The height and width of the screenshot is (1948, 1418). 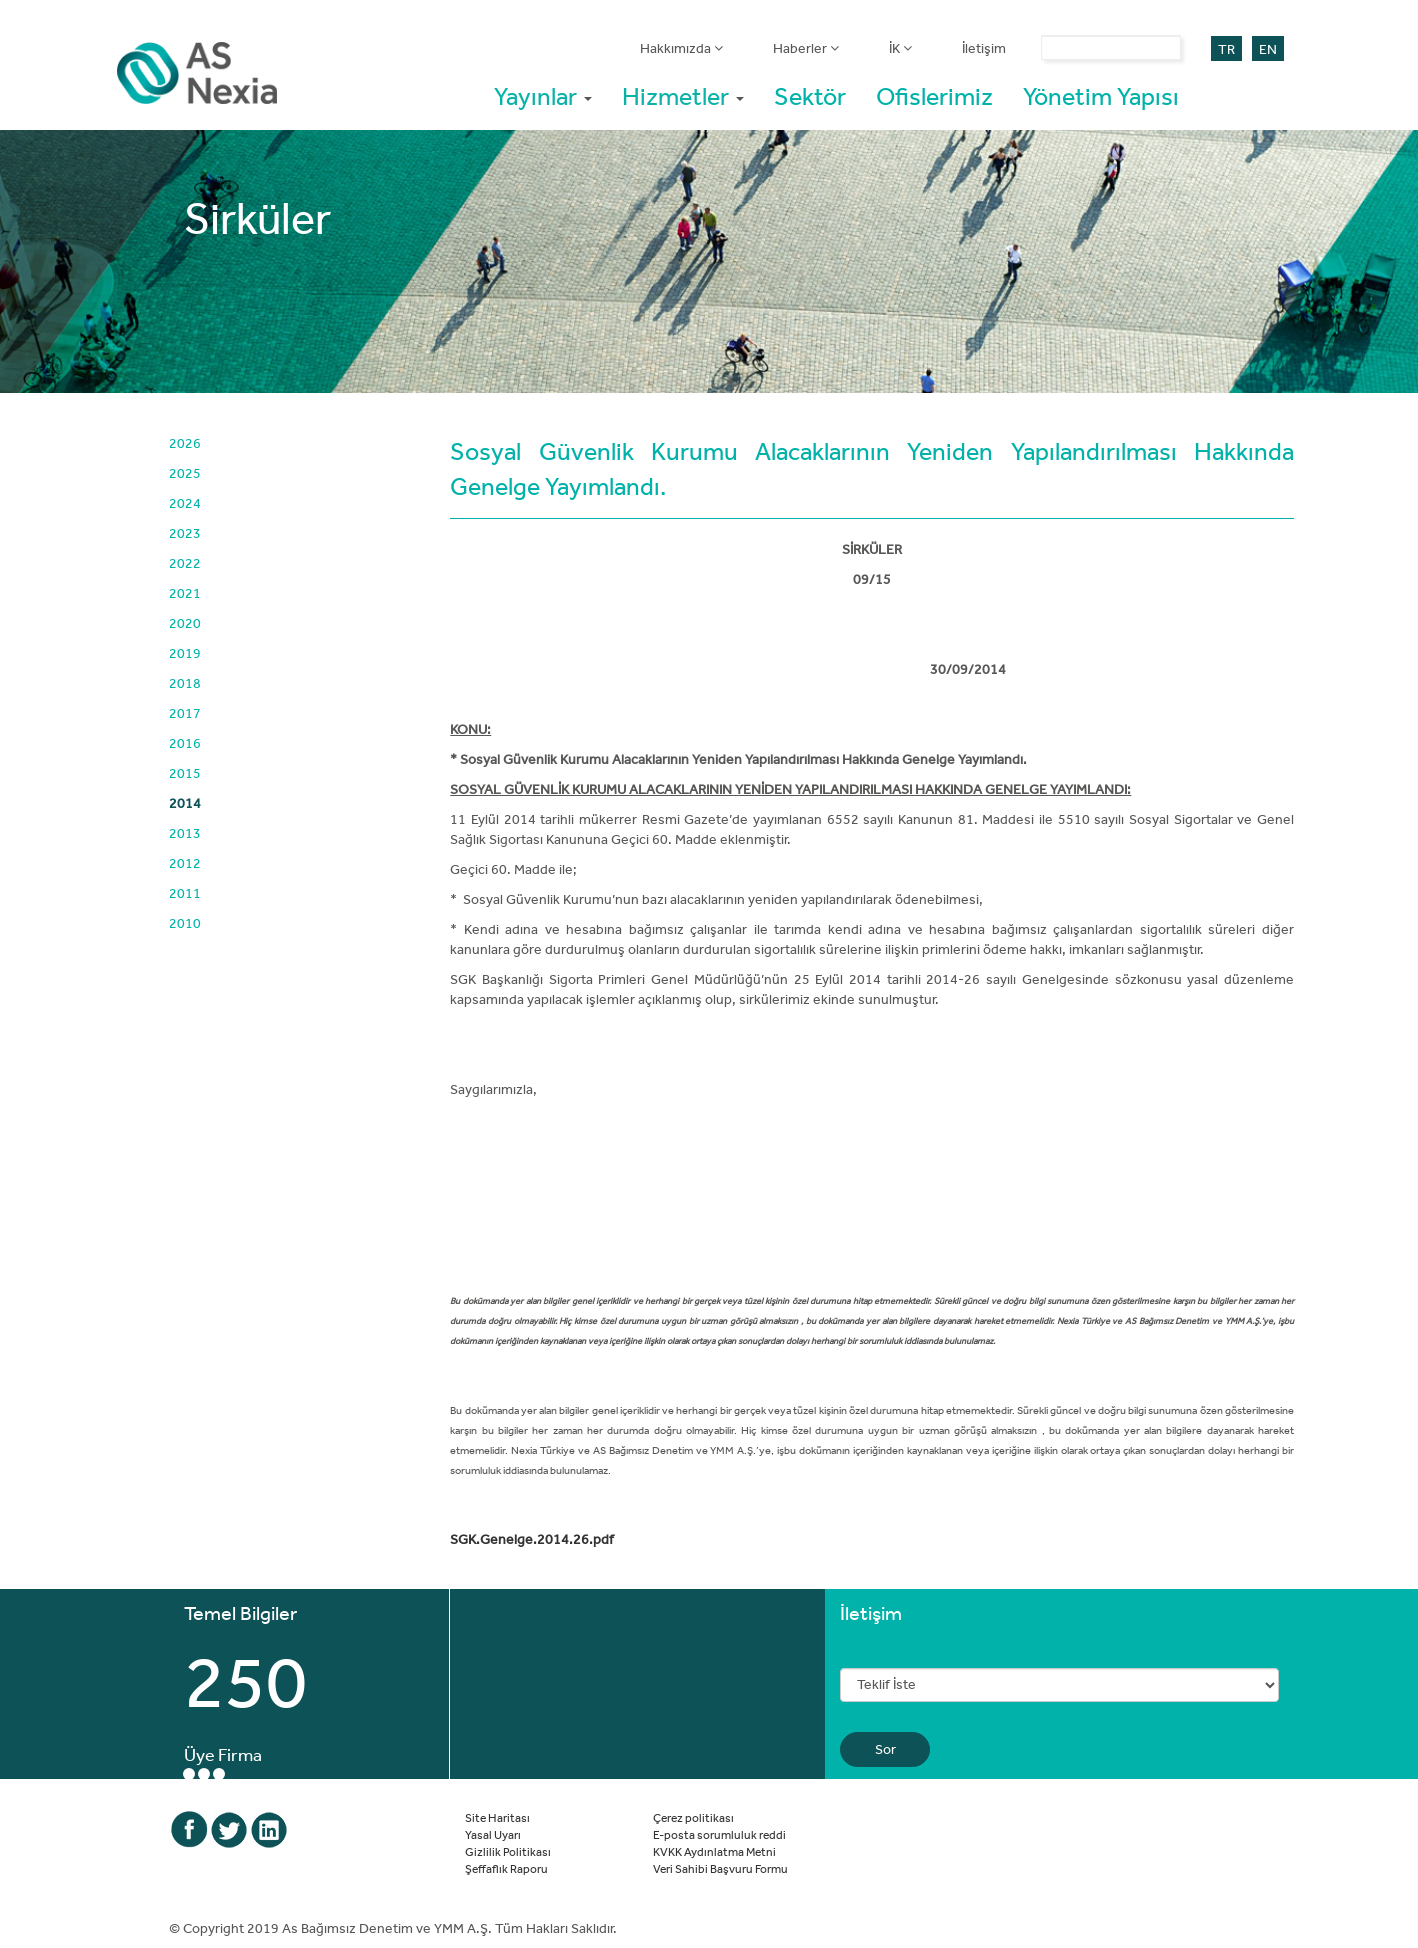 I want to click on TR, so click(x=1226, y=49).